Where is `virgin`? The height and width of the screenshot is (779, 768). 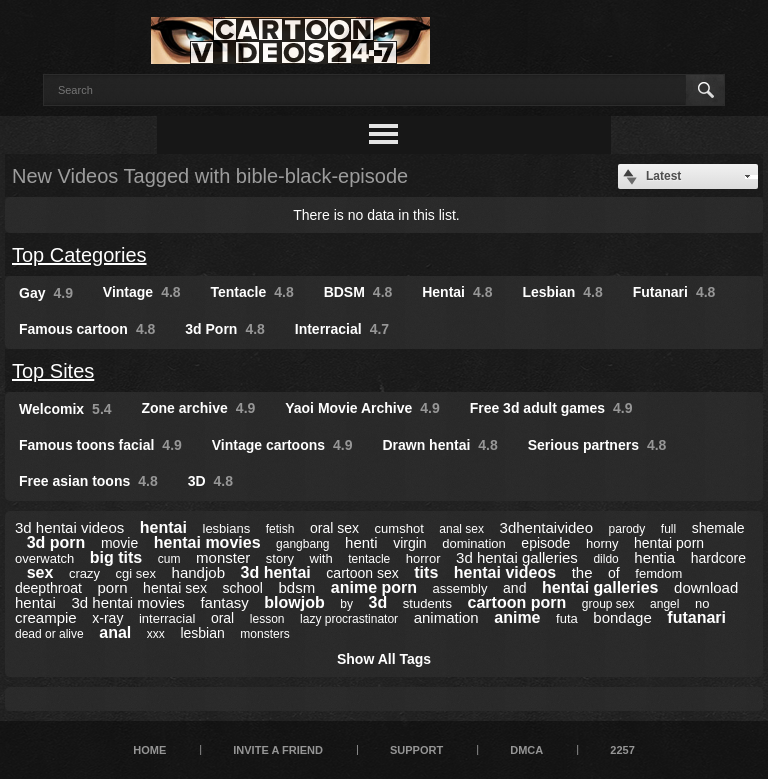 virgin is located at coordinates (409, 543).